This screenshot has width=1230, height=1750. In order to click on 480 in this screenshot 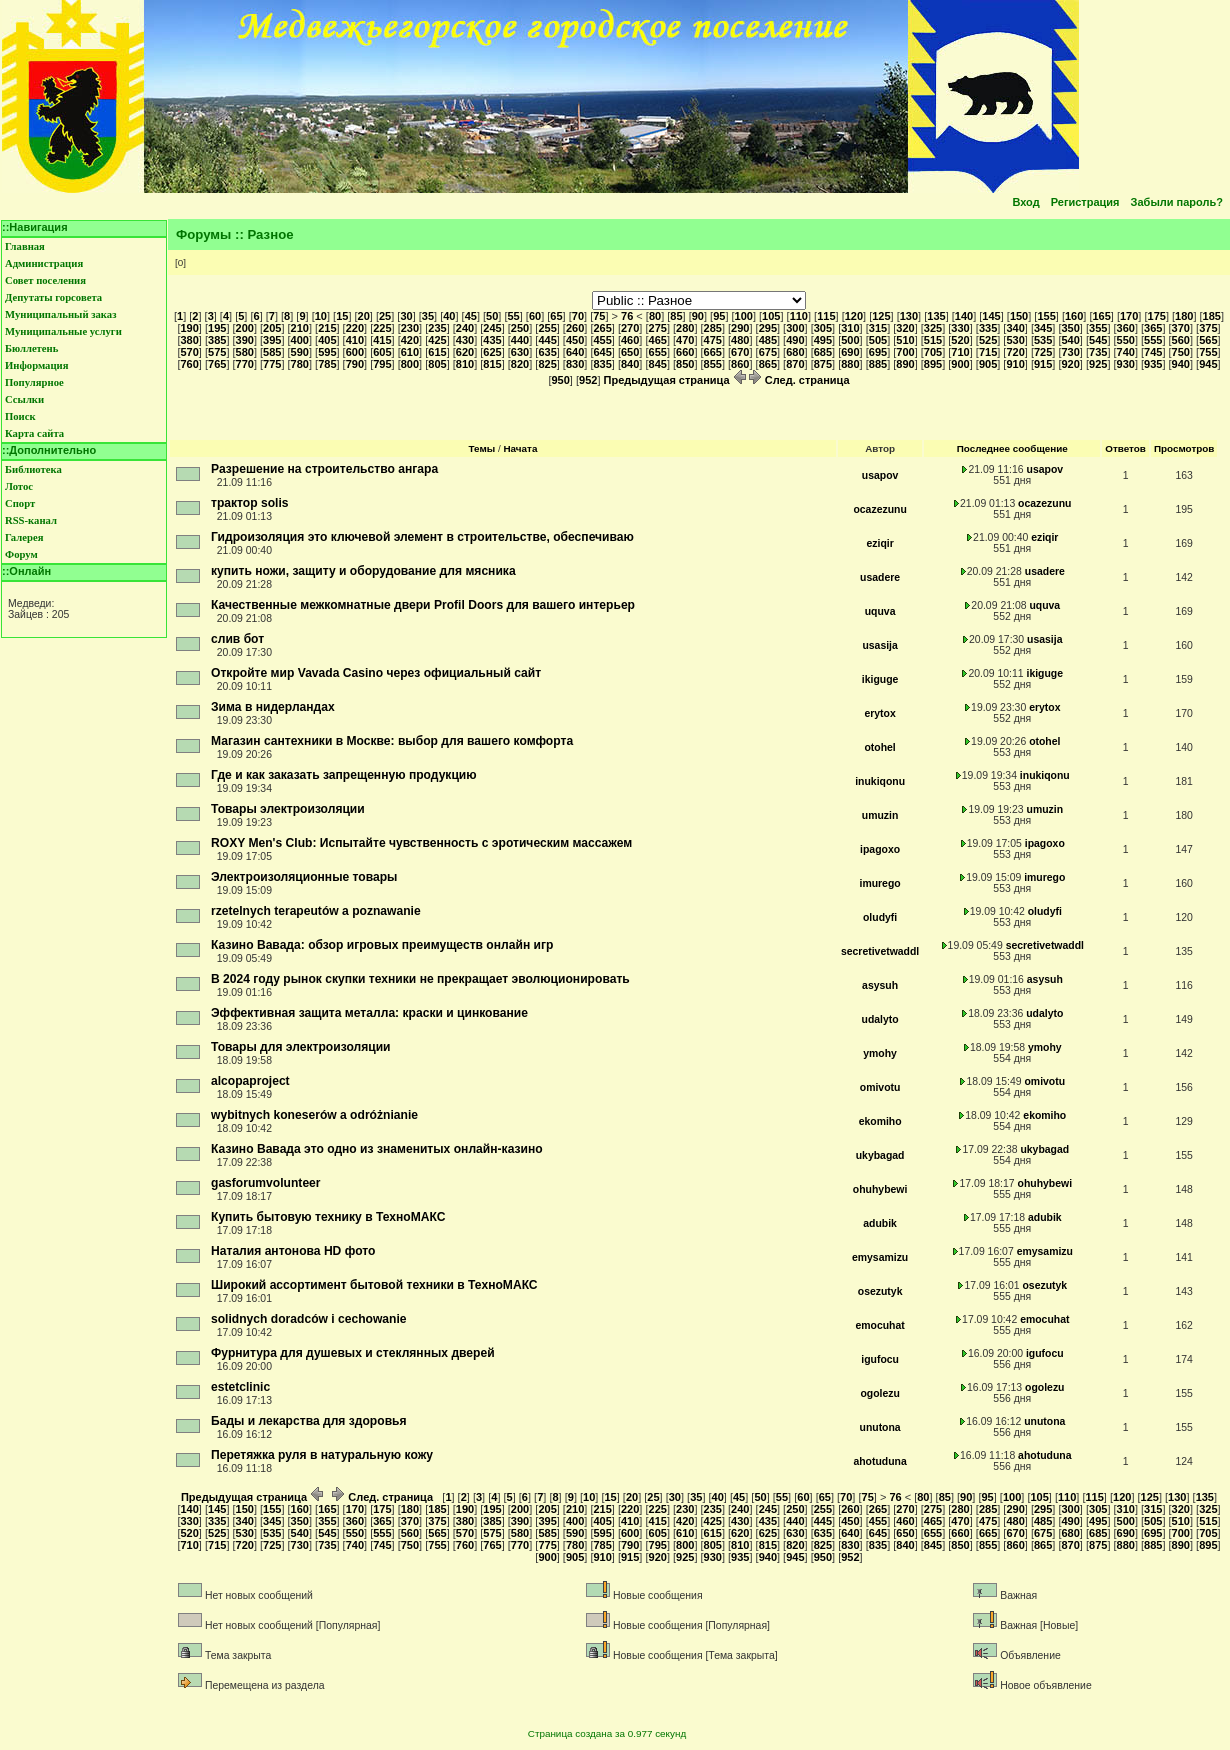, I will do `click(740, 340)`.